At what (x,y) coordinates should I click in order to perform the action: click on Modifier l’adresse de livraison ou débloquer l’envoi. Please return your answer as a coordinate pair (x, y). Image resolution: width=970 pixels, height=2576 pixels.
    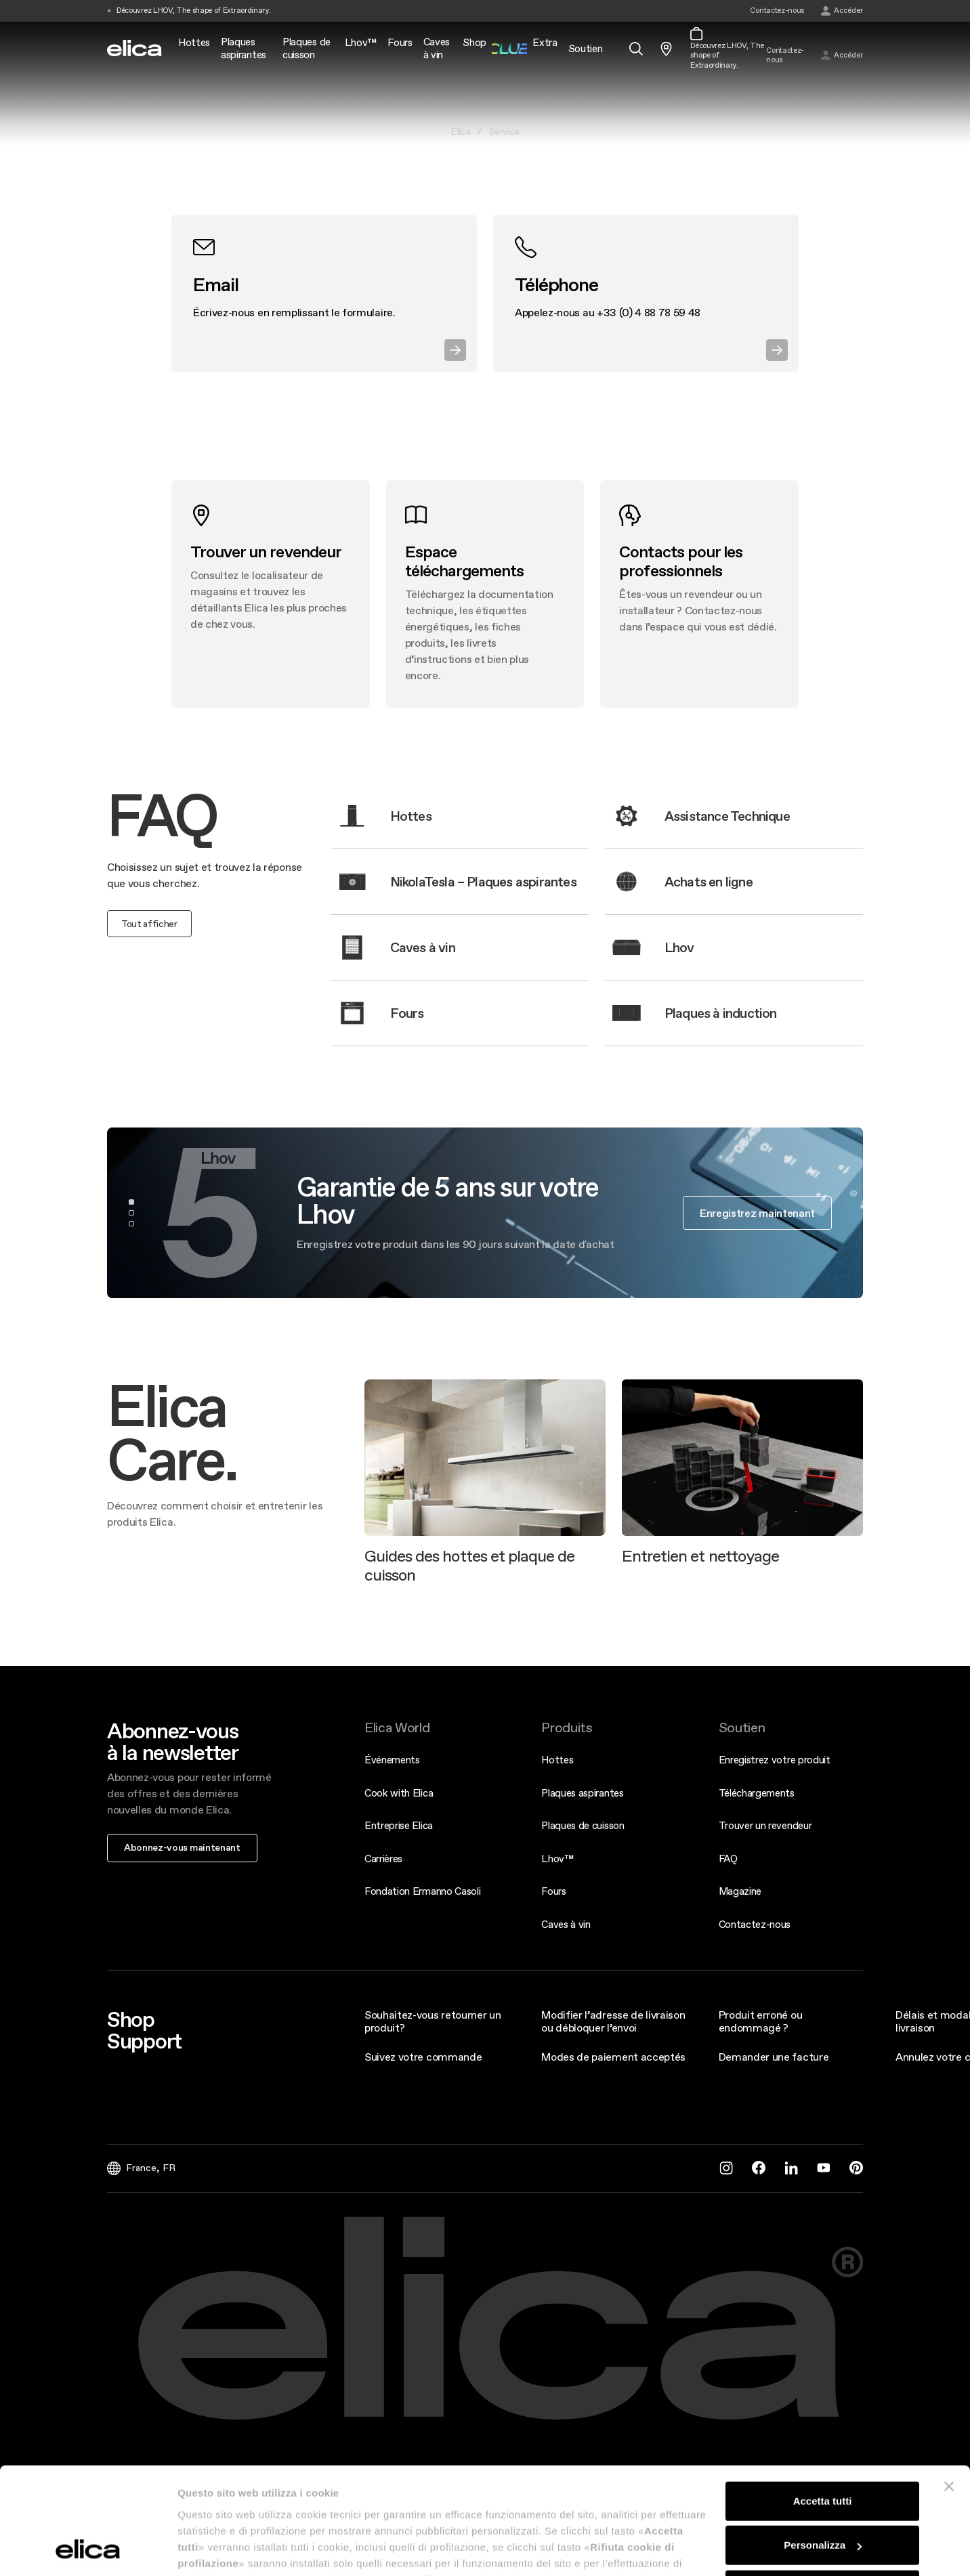
    Looking at the image, I should click on (613, 2021).